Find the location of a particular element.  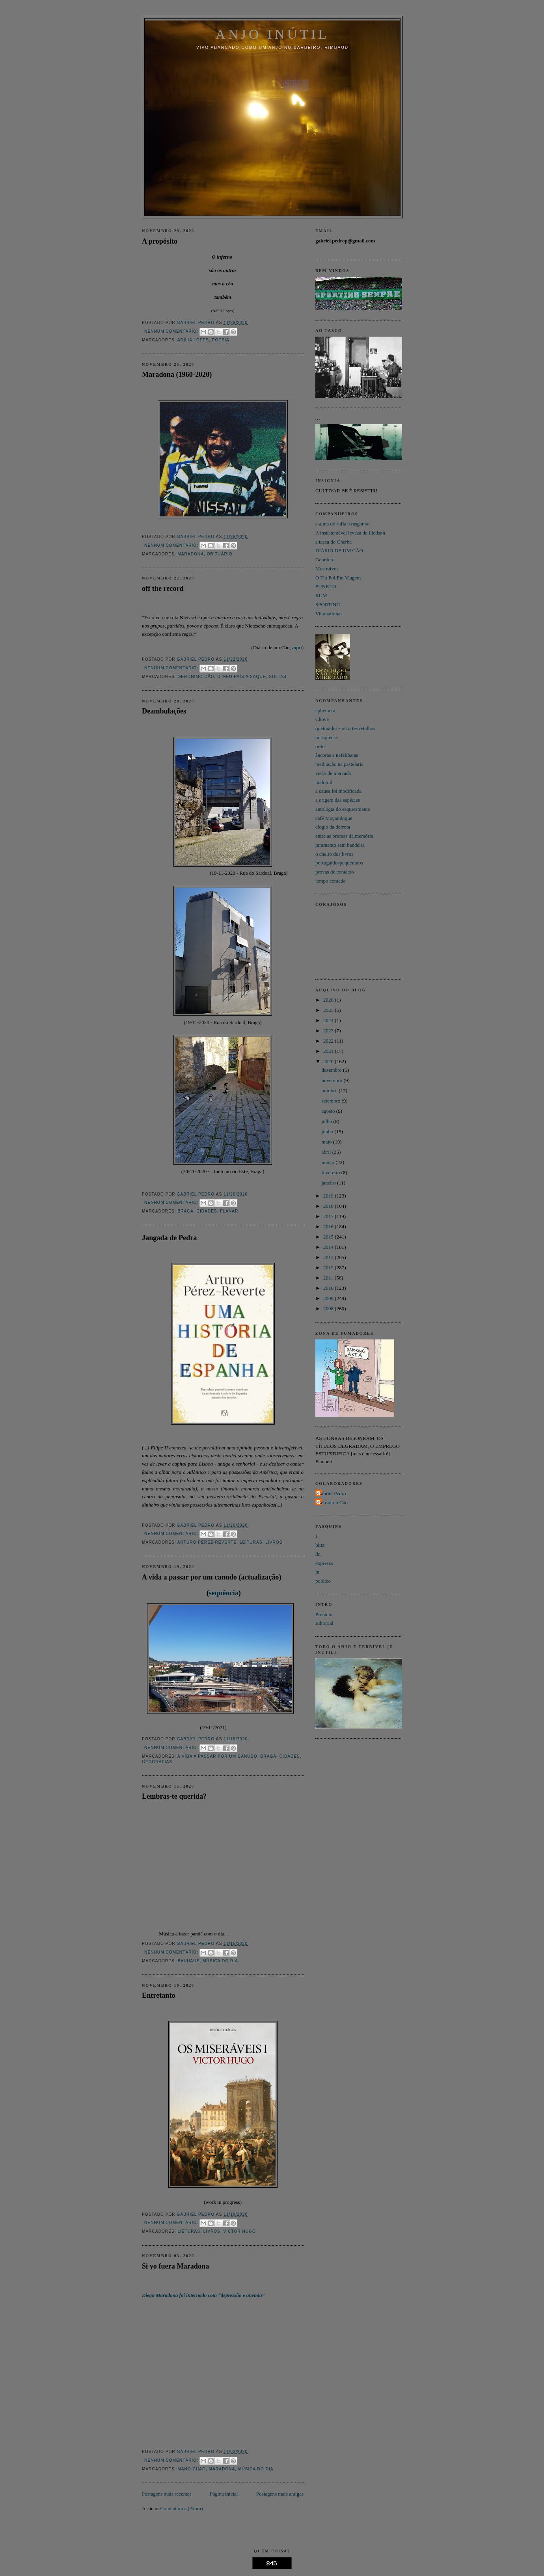

Lembras-te querida? is located at coordinates (174, 1796).